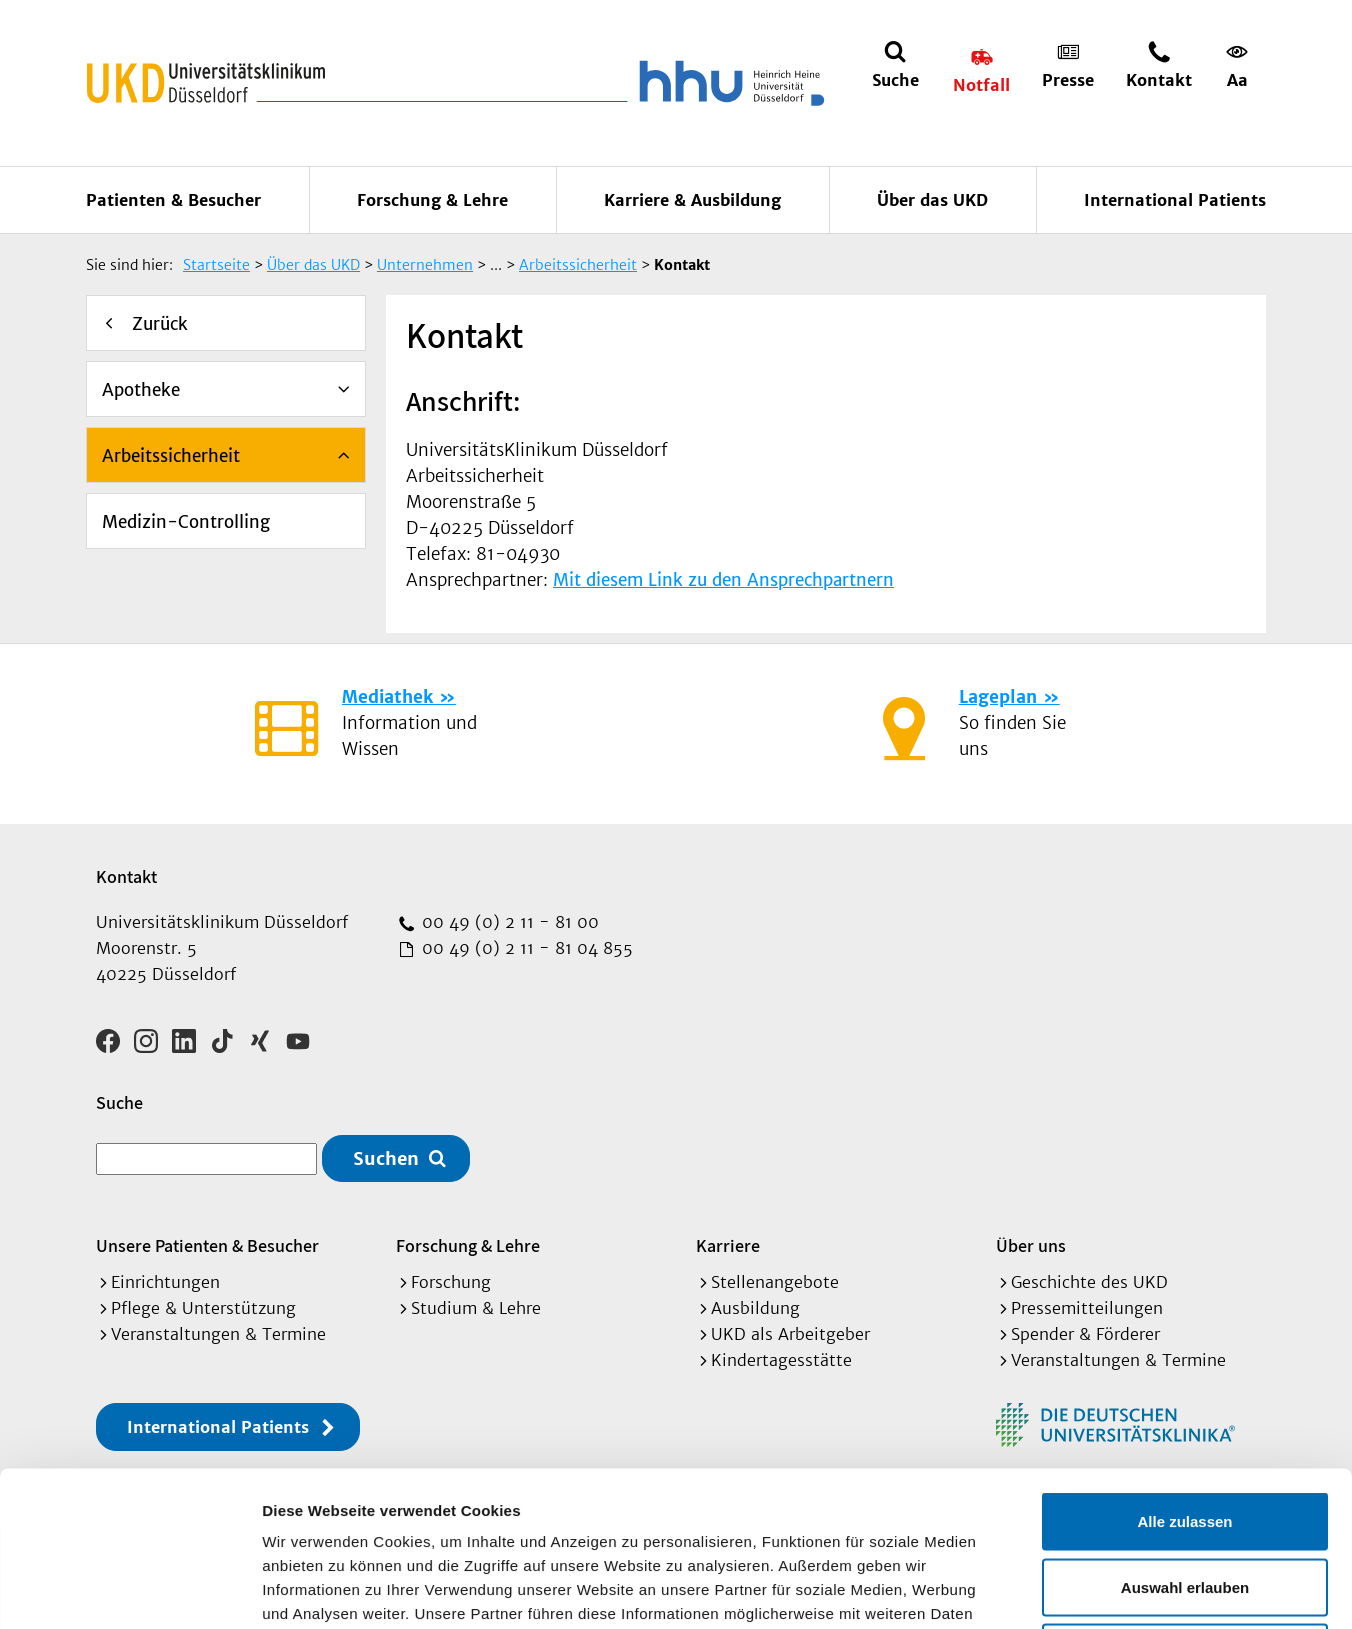 This screenshot has height=1629, width=1352. Describe the element at coordinates (432, 200) in the screenshot. I see `Forschung & Lehre` at that location.